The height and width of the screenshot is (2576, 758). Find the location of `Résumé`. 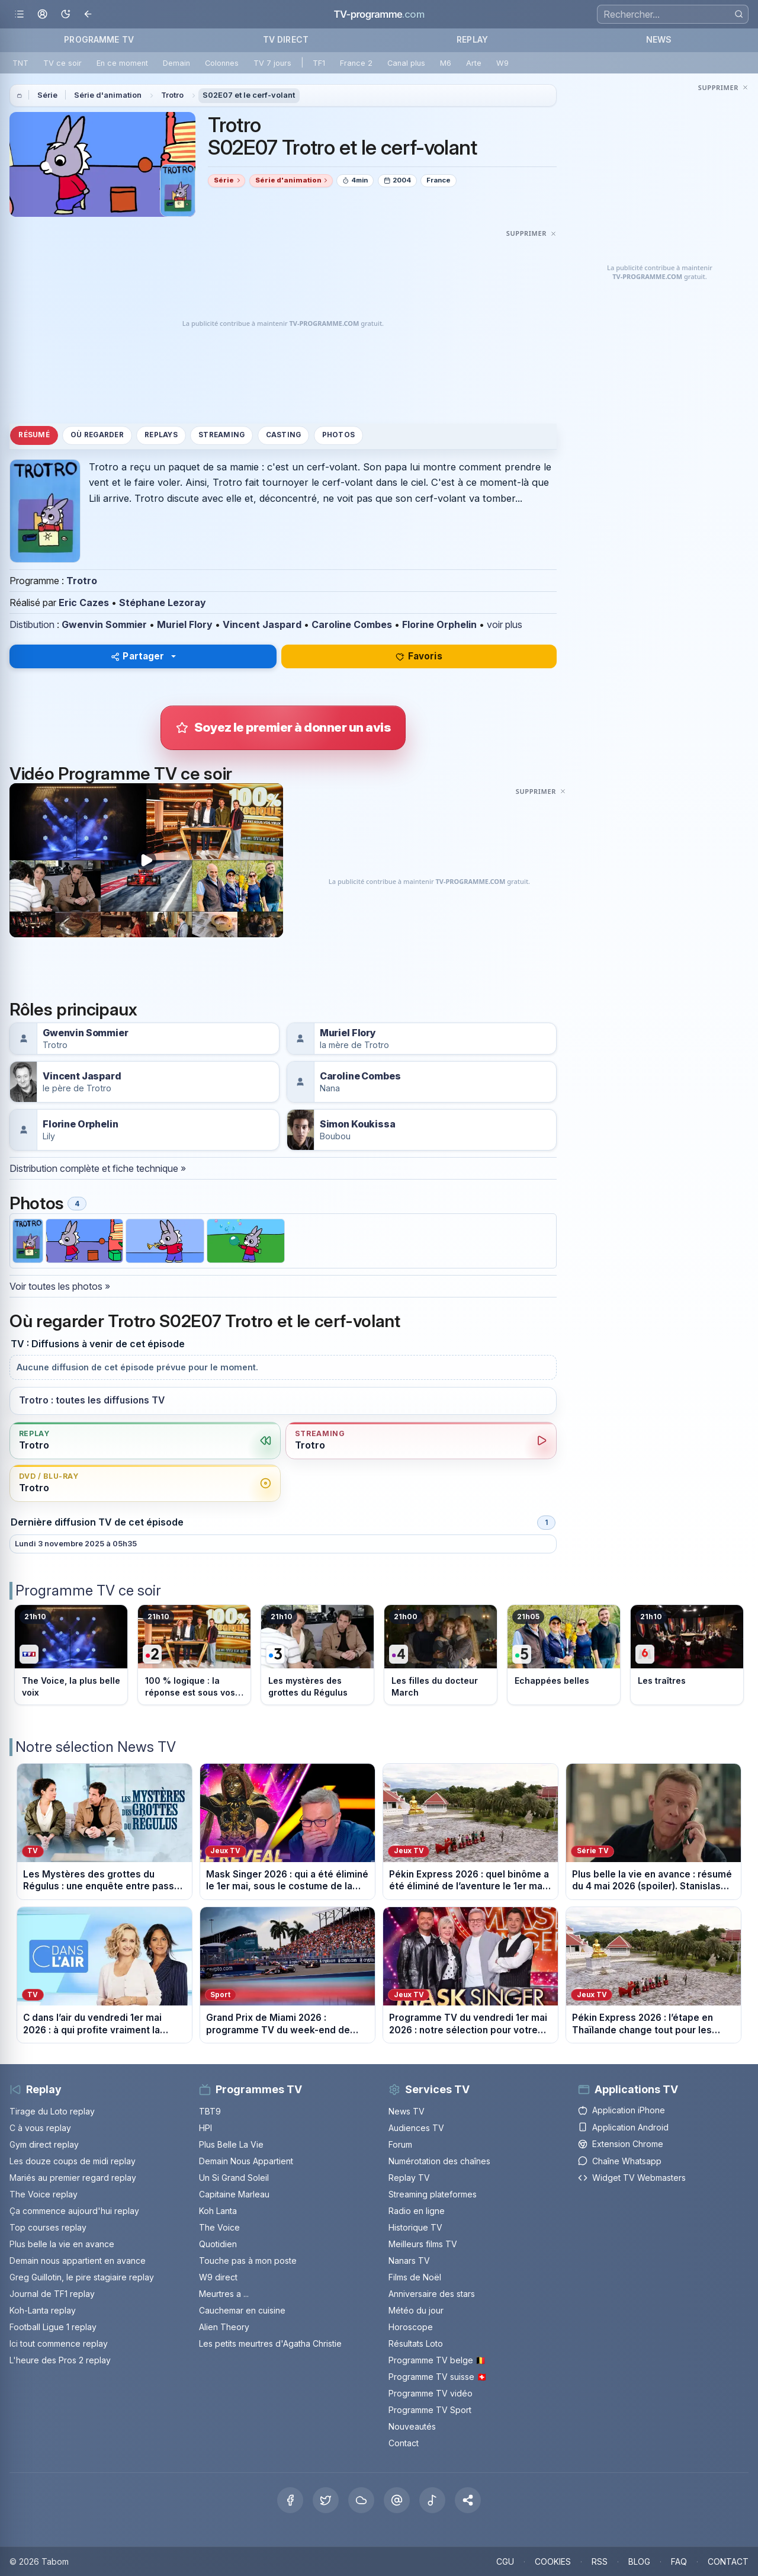

Résumé is located at coordinates (33, 435).